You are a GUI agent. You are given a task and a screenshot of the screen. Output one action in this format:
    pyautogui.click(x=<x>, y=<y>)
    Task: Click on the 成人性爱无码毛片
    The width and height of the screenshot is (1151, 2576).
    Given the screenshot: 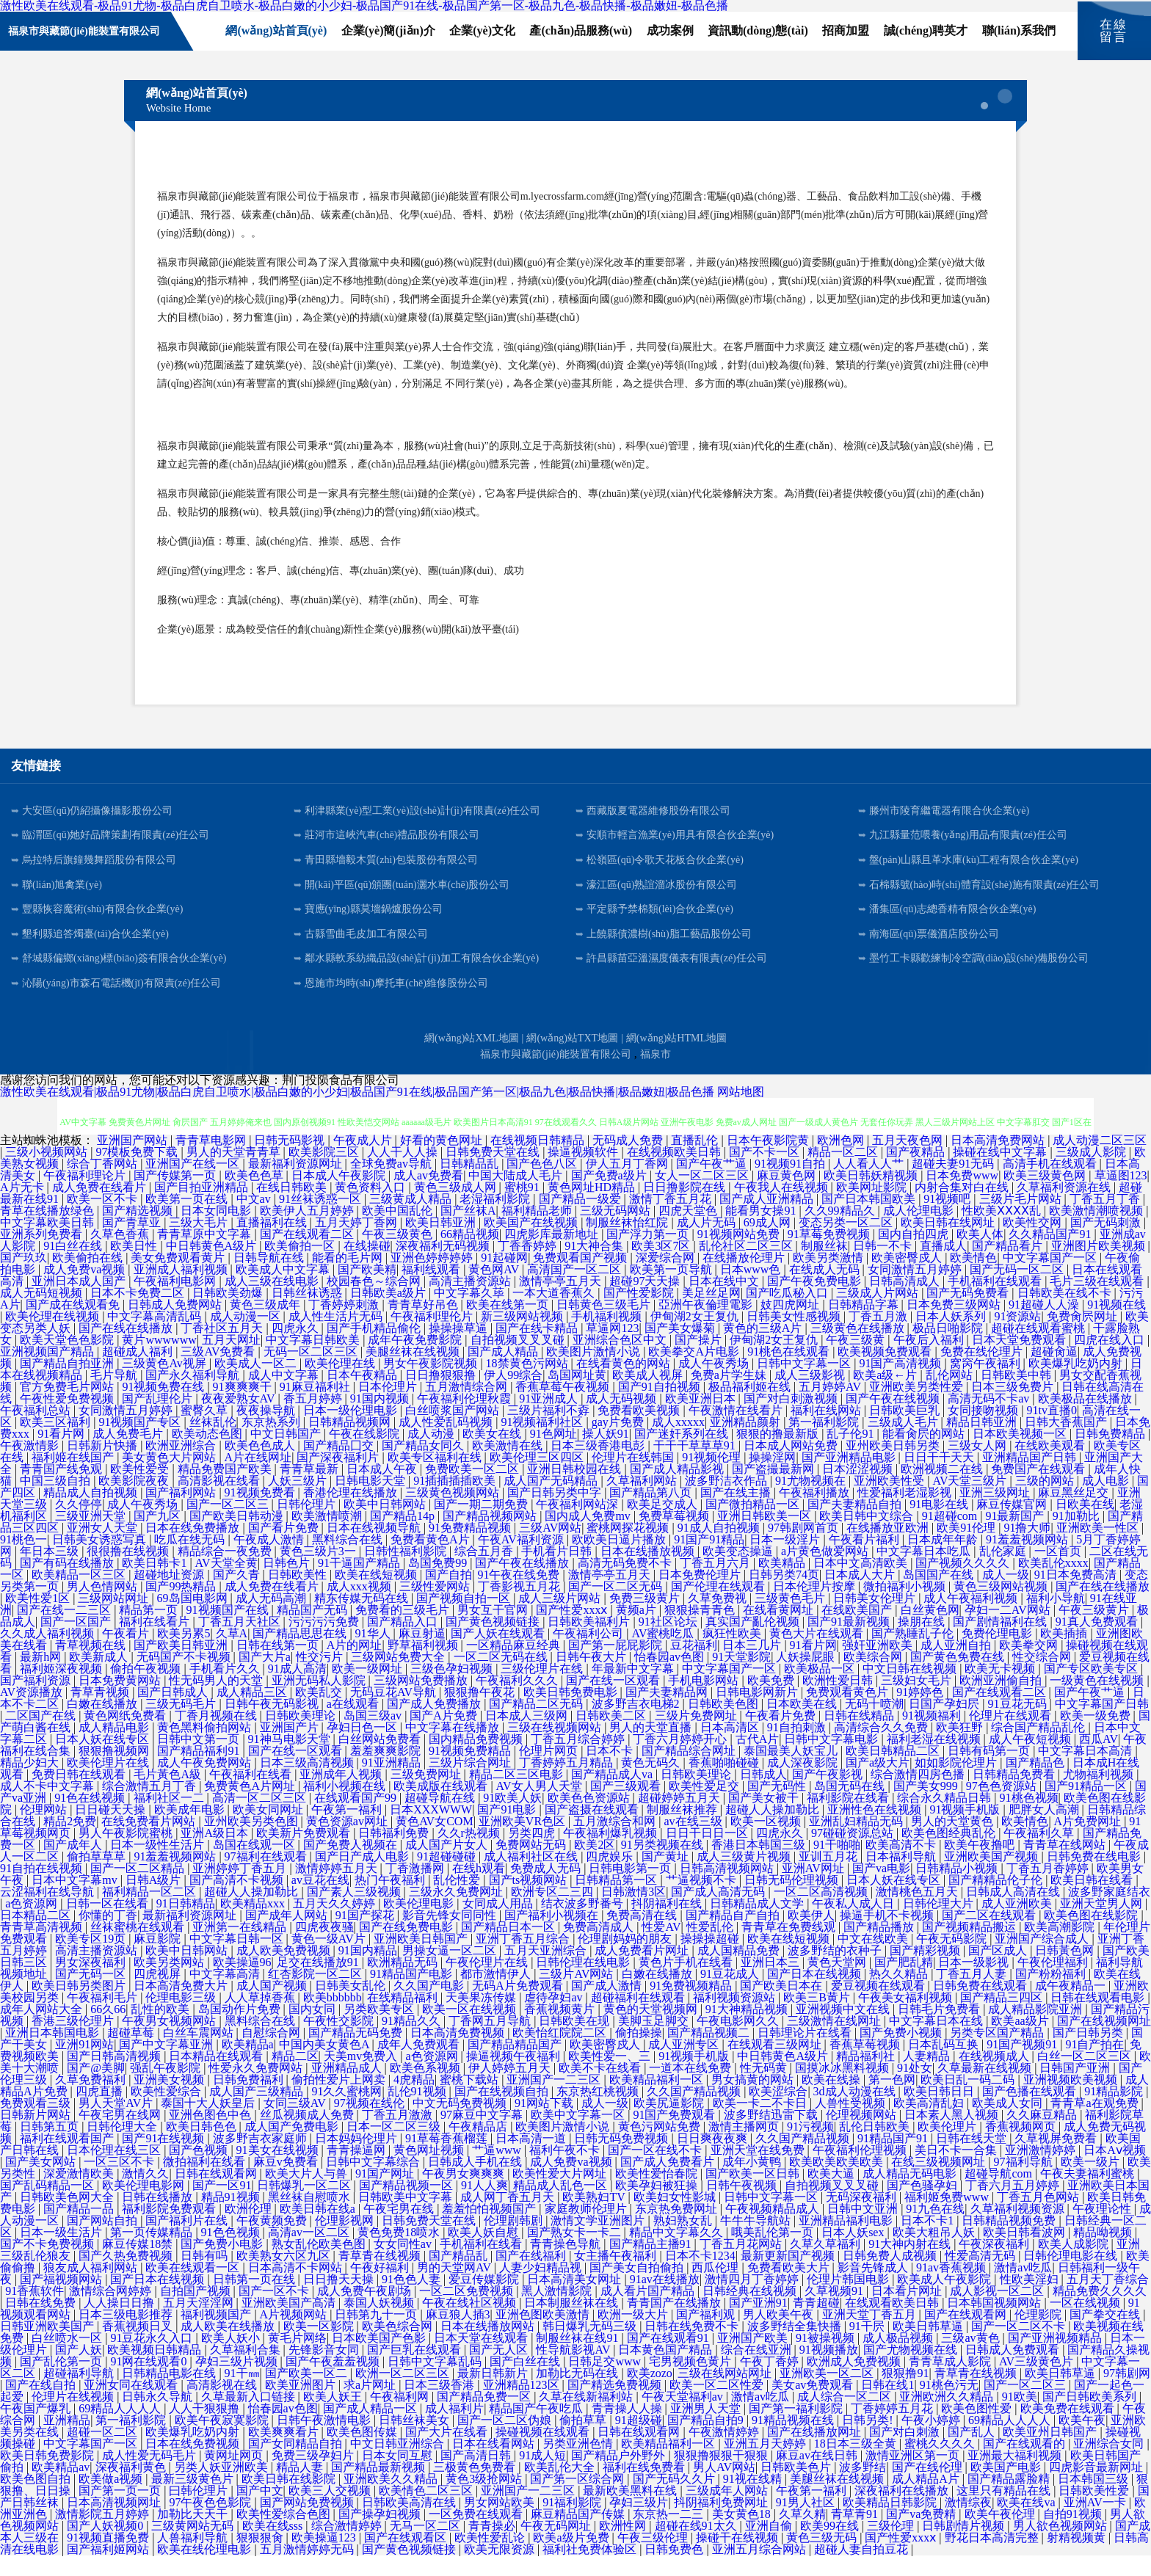 What is the action you would take?
    pyautogui.click(x=150, y=2476)
    